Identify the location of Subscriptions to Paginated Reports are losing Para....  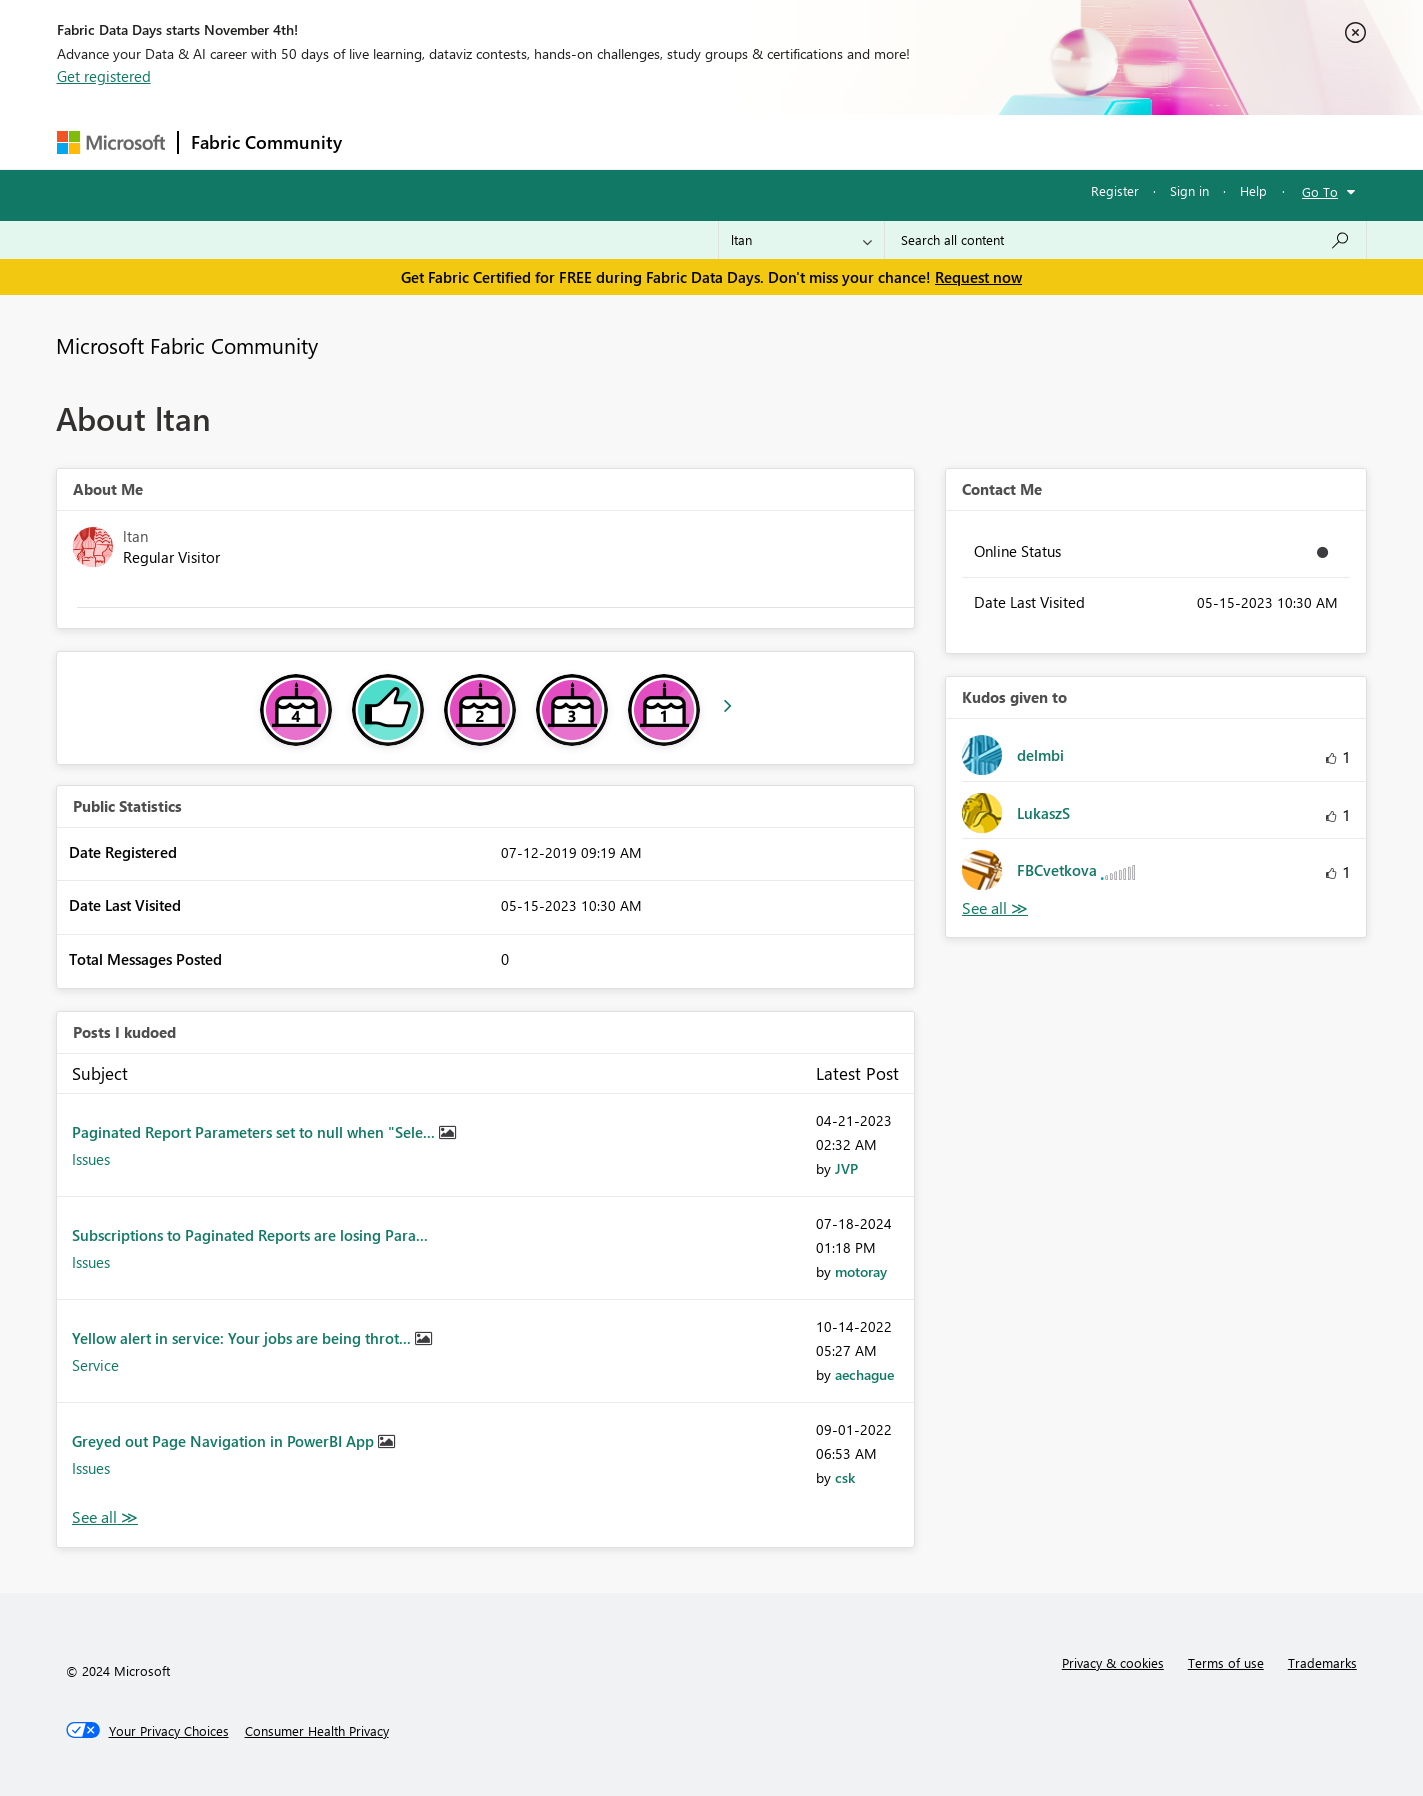
(250, 1235).